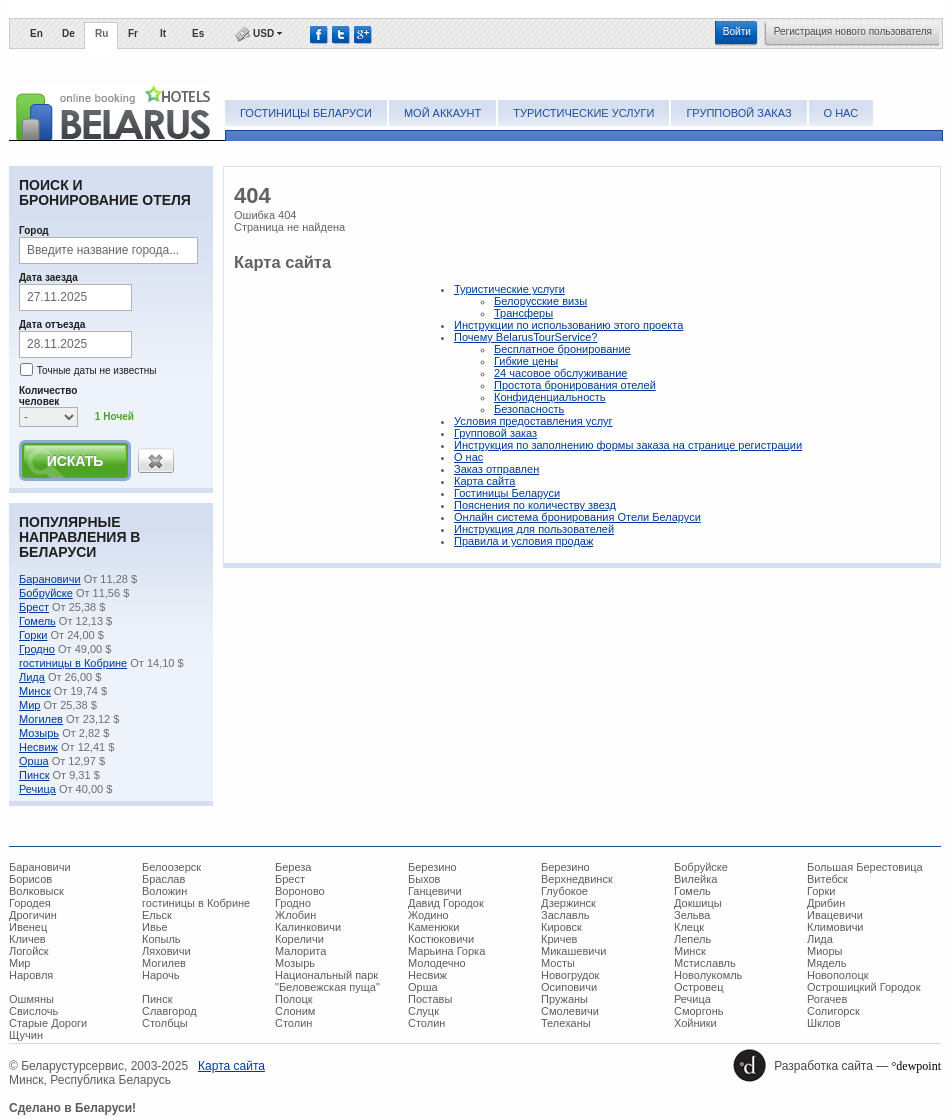 This screenshot has width=950, height=1119. What do you see at coordinates (565, 915) in the screenshot?
I see `Заславль` at bounding box center [565, 915].